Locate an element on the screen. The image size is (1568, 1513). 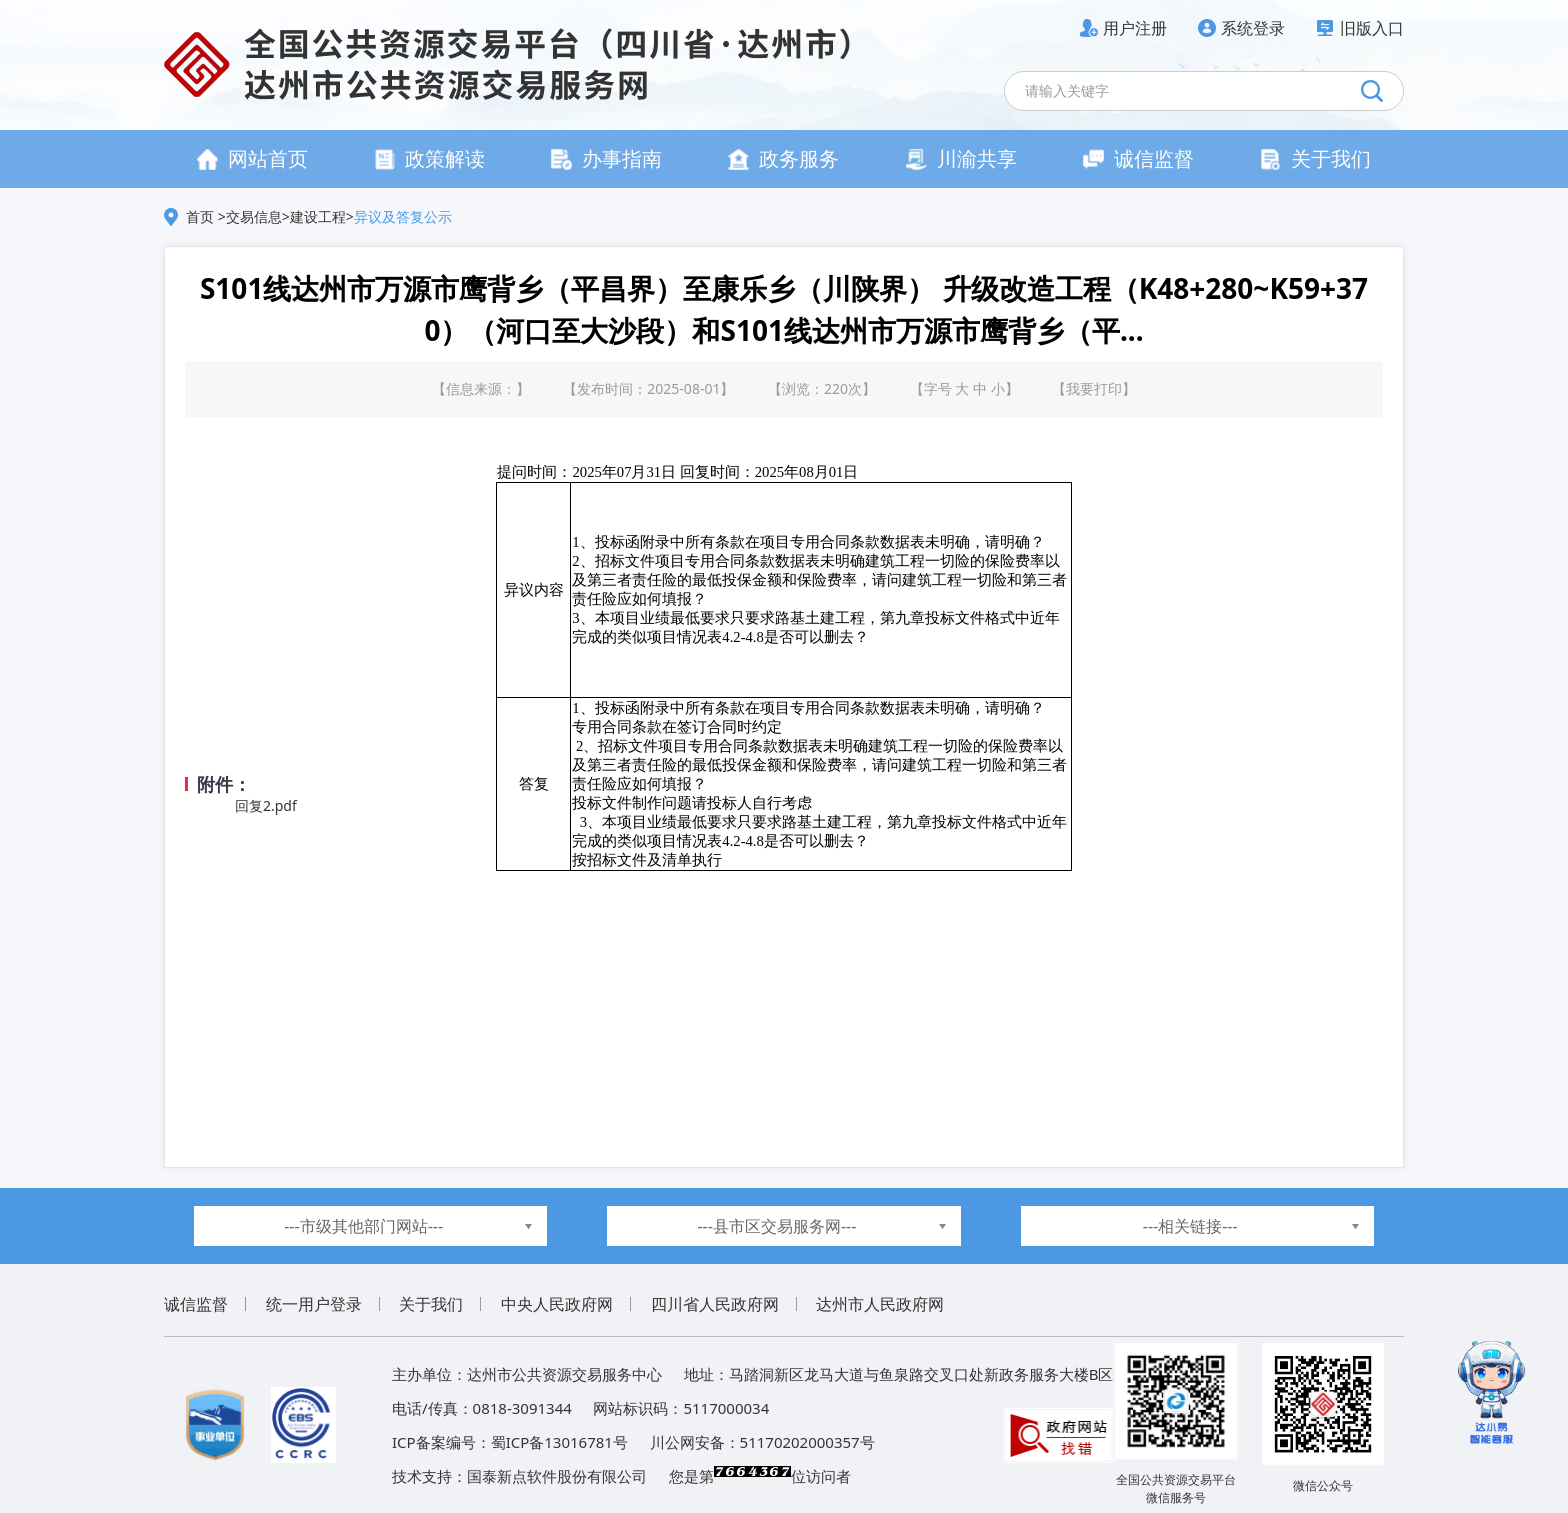
关于我们 is located at coordinates (1315, 158).